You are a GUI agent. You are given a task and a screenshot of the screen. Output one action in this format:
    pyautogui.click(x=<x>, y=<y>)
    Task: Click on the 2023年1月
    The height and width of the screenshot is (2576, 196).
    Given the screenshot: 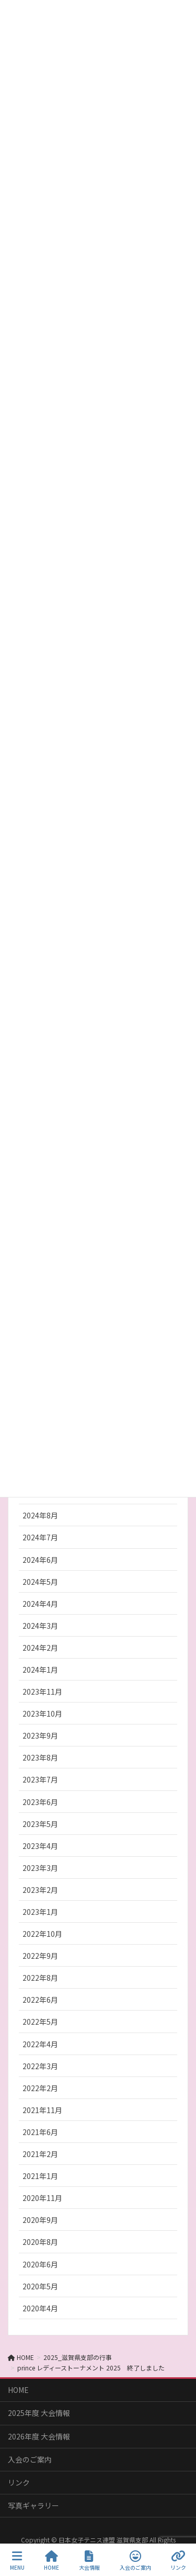 What is the action you would take?
    pyautogui.click(x=40, y=1912)
    